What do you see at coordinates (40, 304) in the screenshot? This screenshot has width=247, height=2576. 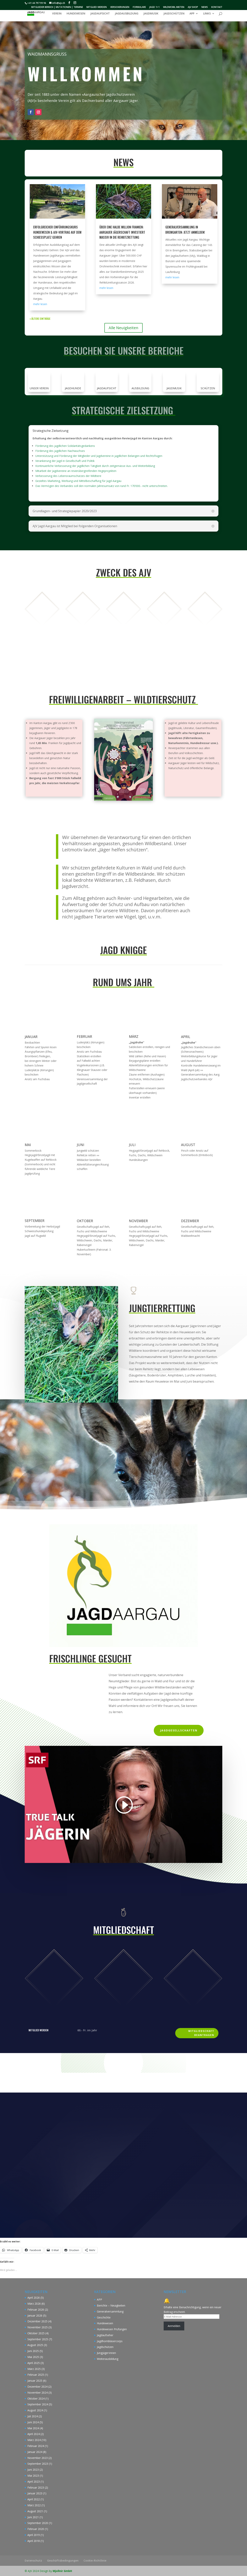 I see `mehr lesen` at bounding box center [40, 304].